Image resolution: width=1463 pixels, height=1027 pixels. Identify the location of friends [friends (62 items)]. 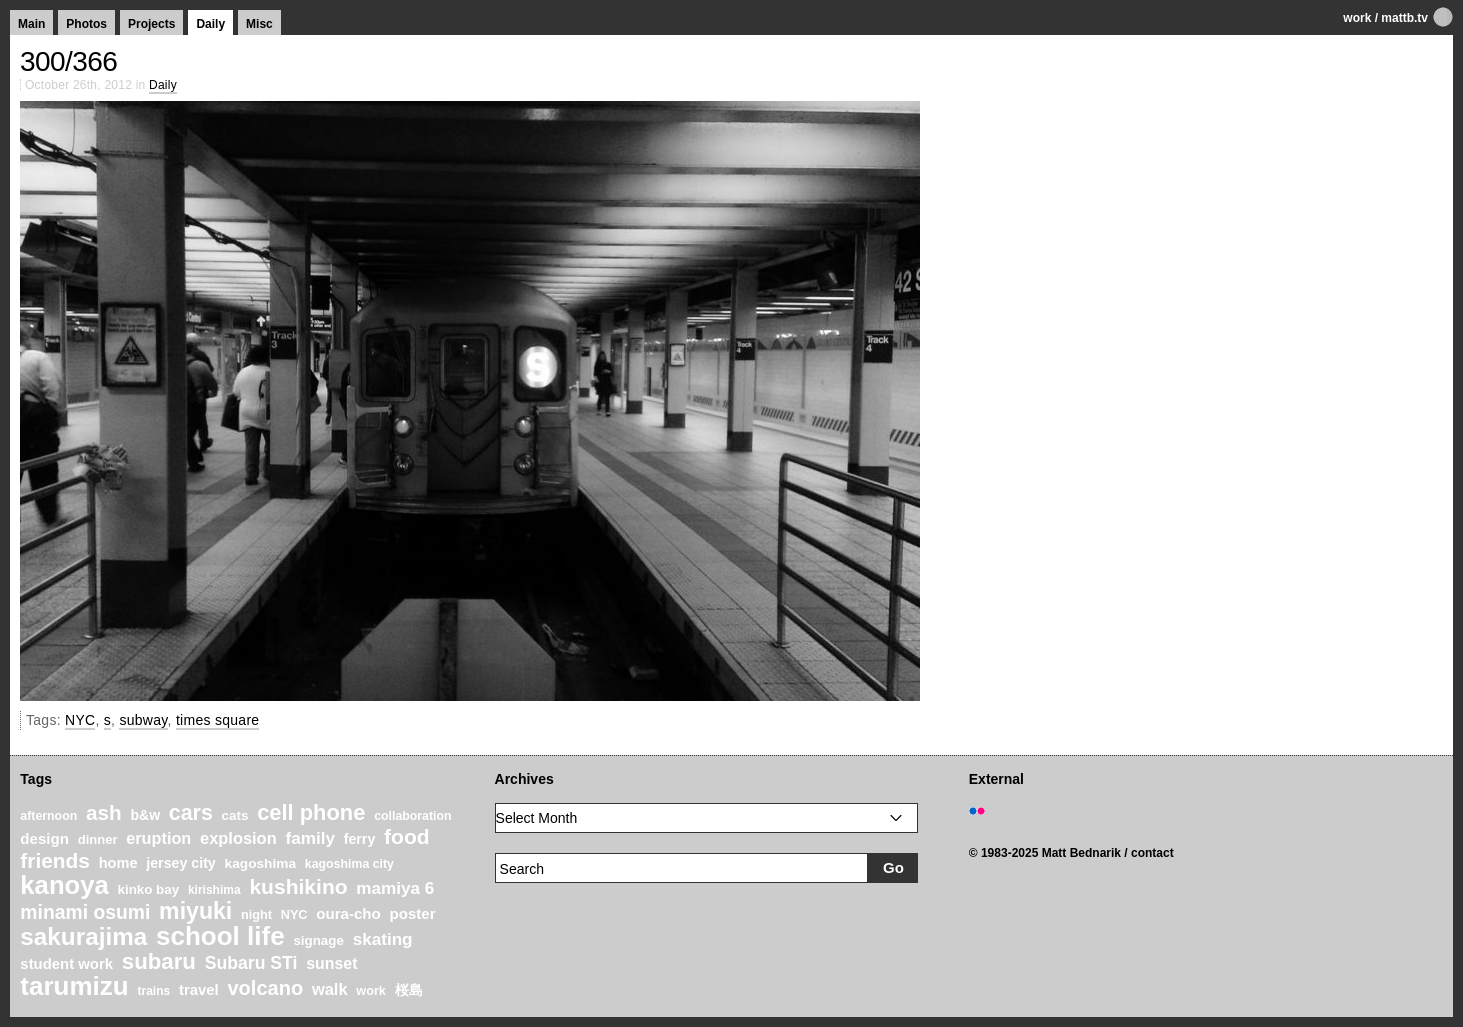
(55, 860).